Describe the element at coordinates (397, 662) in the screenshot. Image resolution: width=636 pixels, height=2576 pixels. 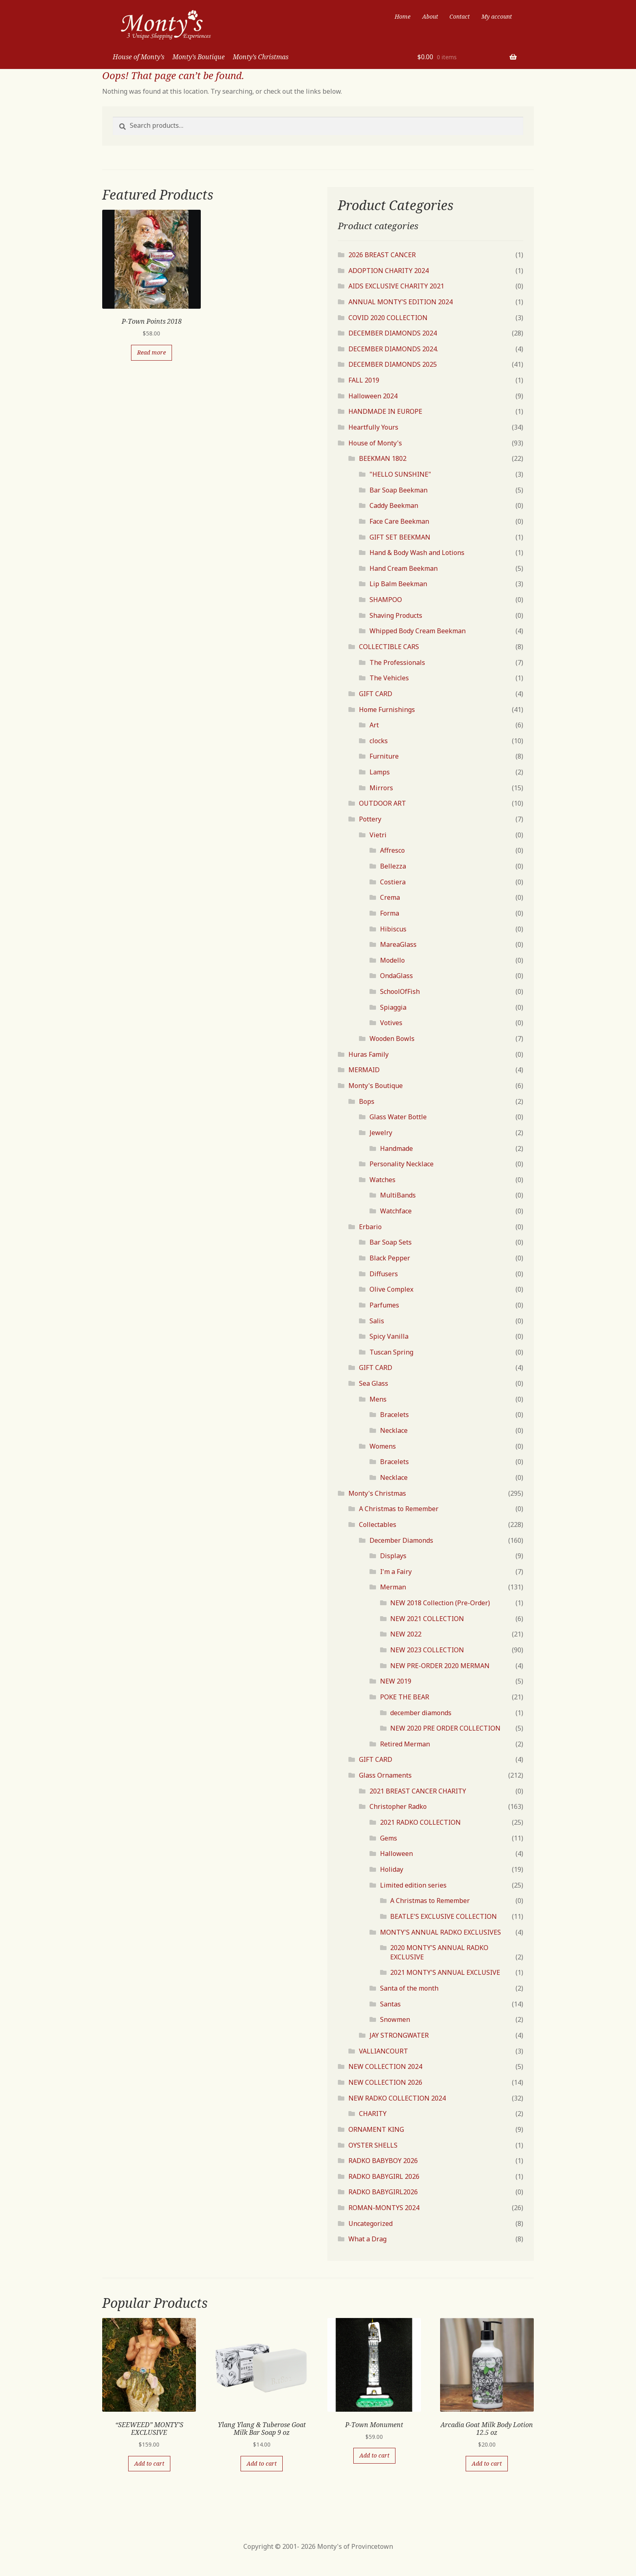
I see `The Professionals` at that location.